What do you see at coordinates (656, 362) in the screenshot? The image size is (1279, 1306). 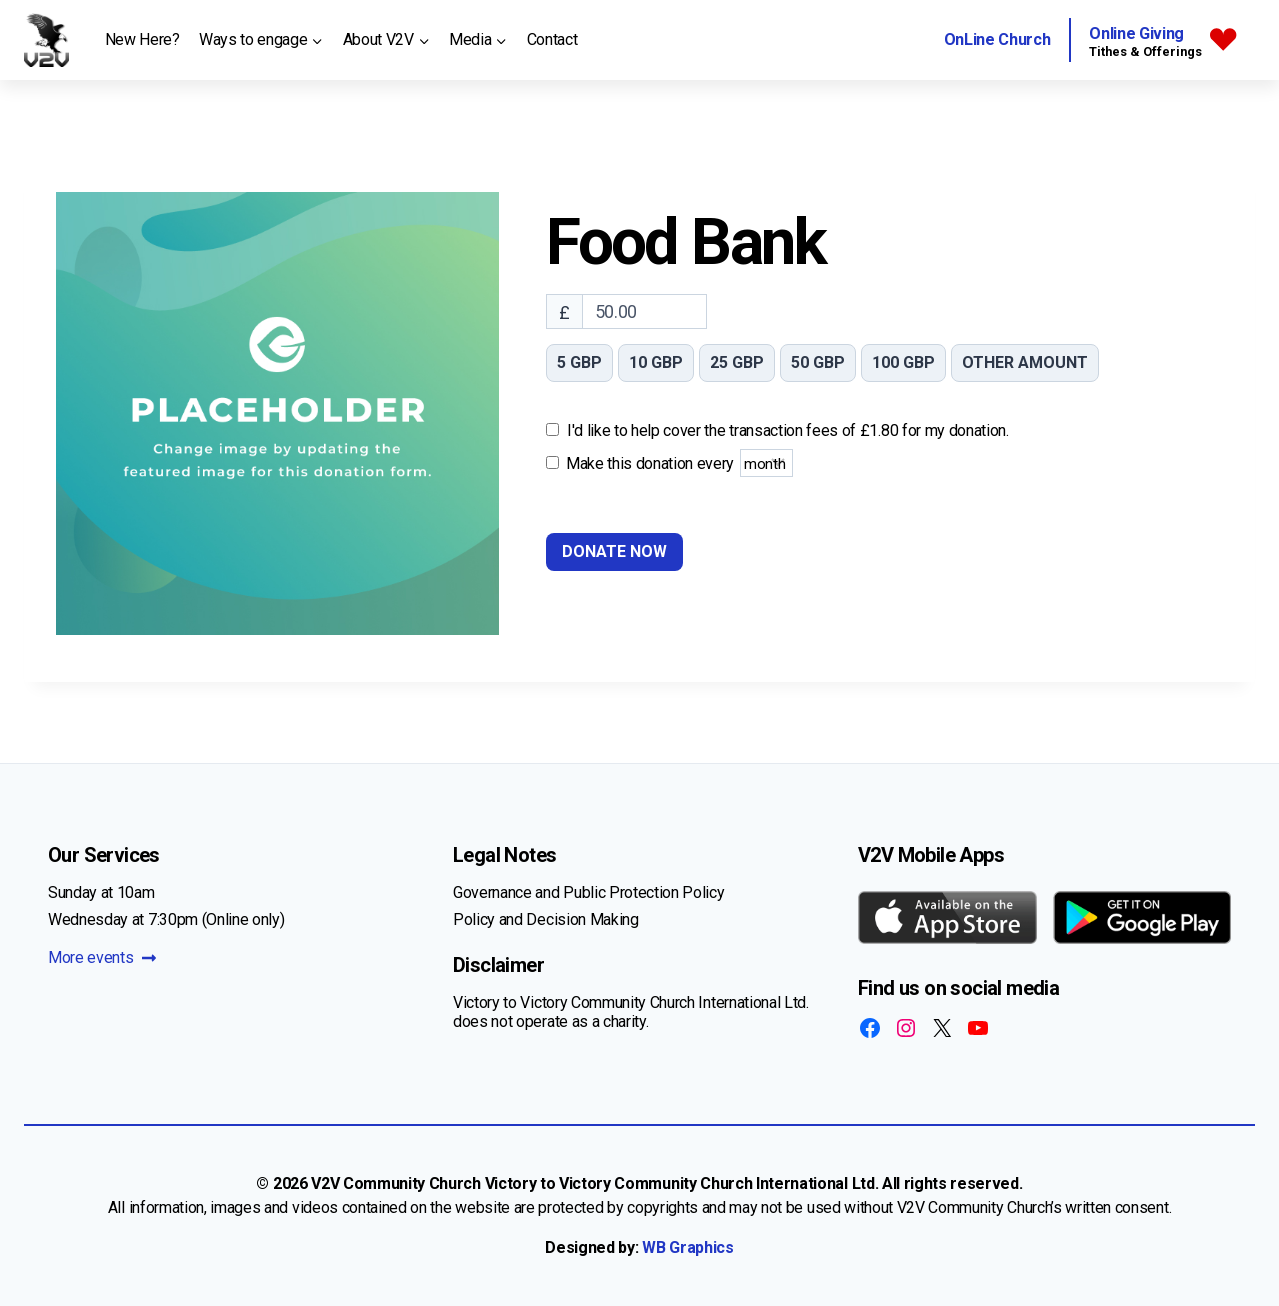 I see `10 GBP` at bounding box center [656, 362].